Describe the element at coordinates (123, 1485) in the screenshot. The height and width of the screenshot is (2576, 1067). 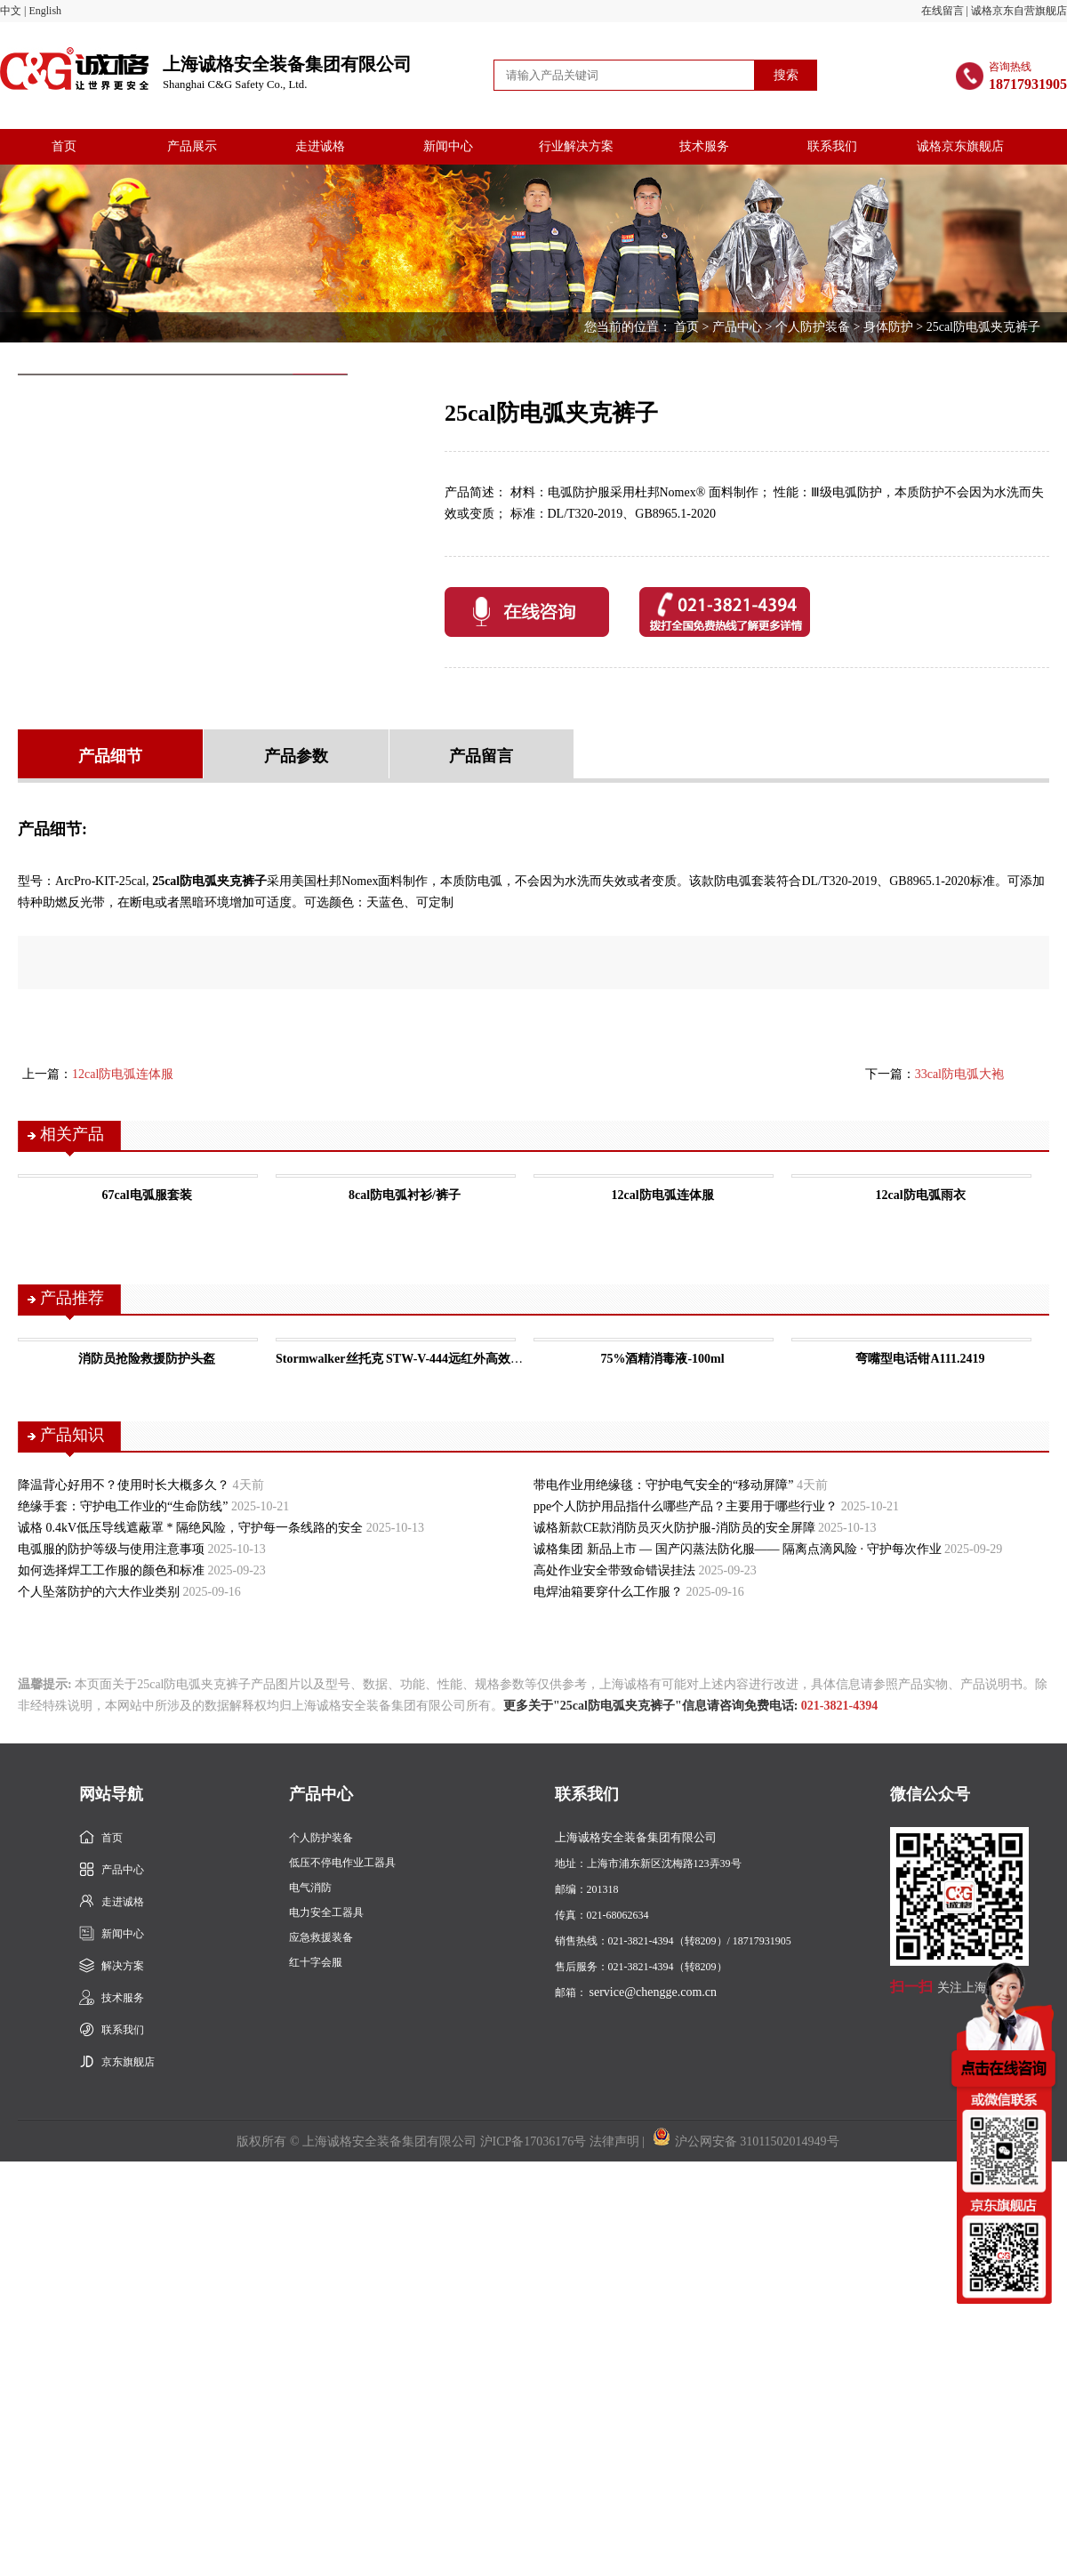
I see `降温背心好用不？使用时长大概多久？` at that location.